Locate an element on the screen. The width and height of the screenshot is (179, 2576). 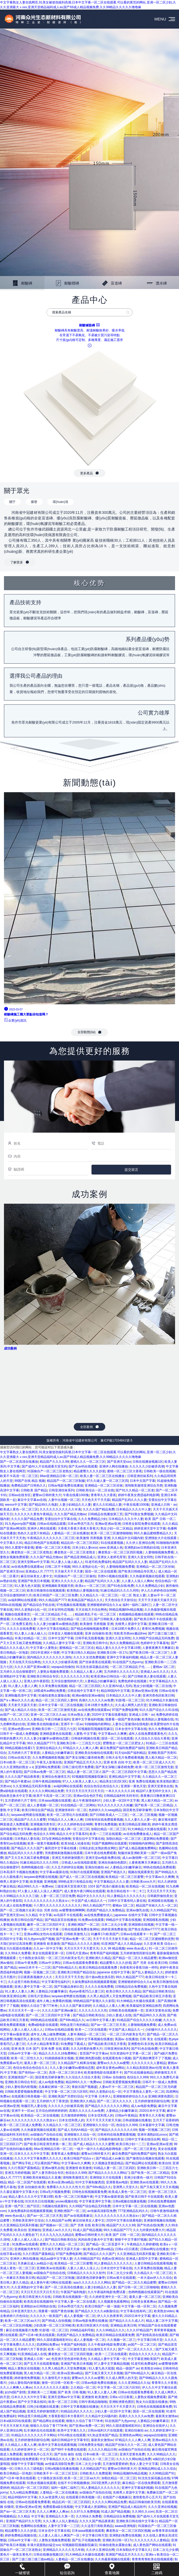
日本精品久久久久中人妻 is located at coordinates (133, 1509).